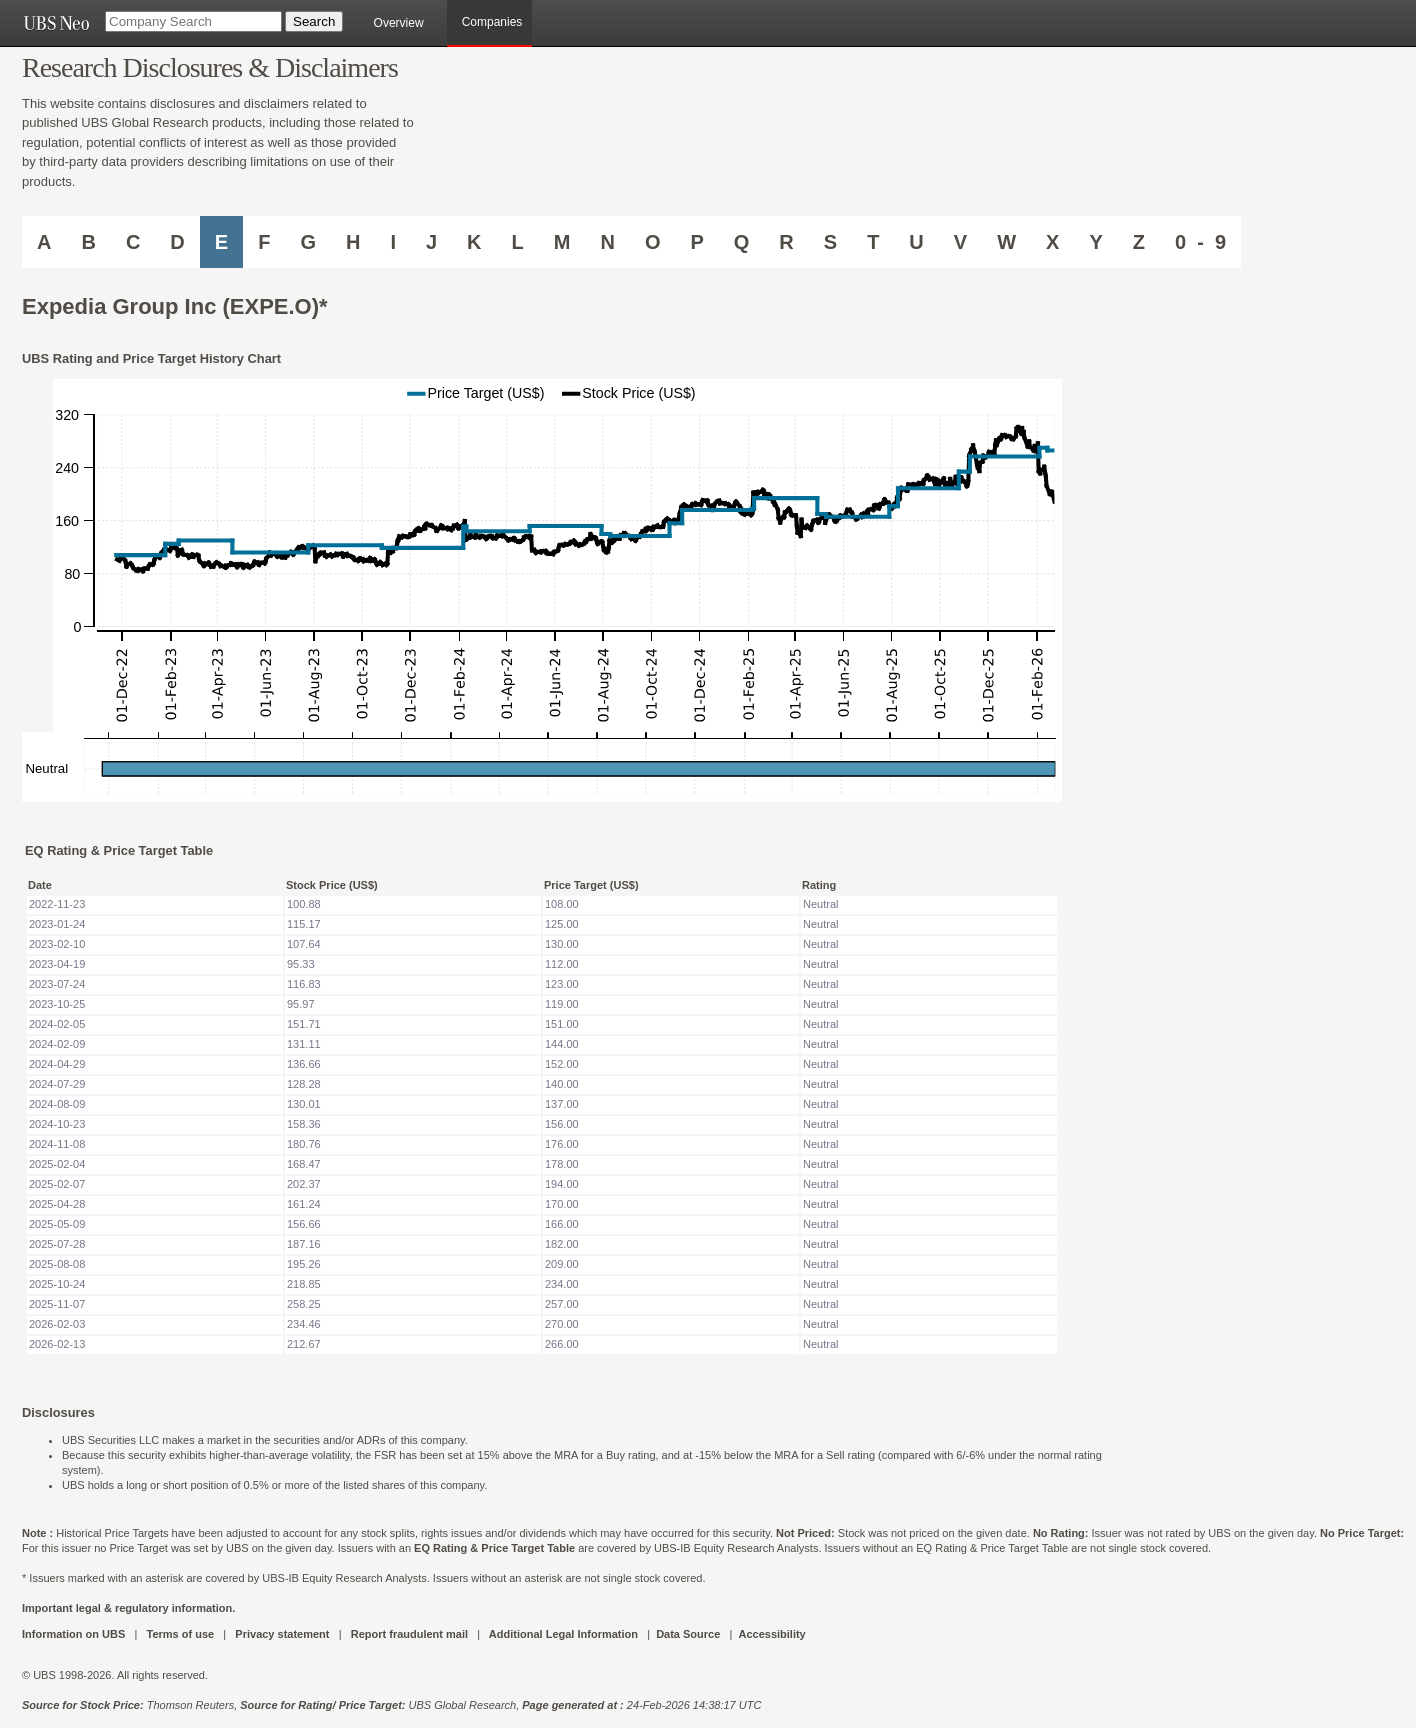 The image size is (1416, 1728). What do you see at coordinates (563, 1634) in the screenshot?
I see `Additional Legal Information [UBS DOT COM ADDITIONAL LEGAL INFORMATION]` at bounding box center [563, 1634].